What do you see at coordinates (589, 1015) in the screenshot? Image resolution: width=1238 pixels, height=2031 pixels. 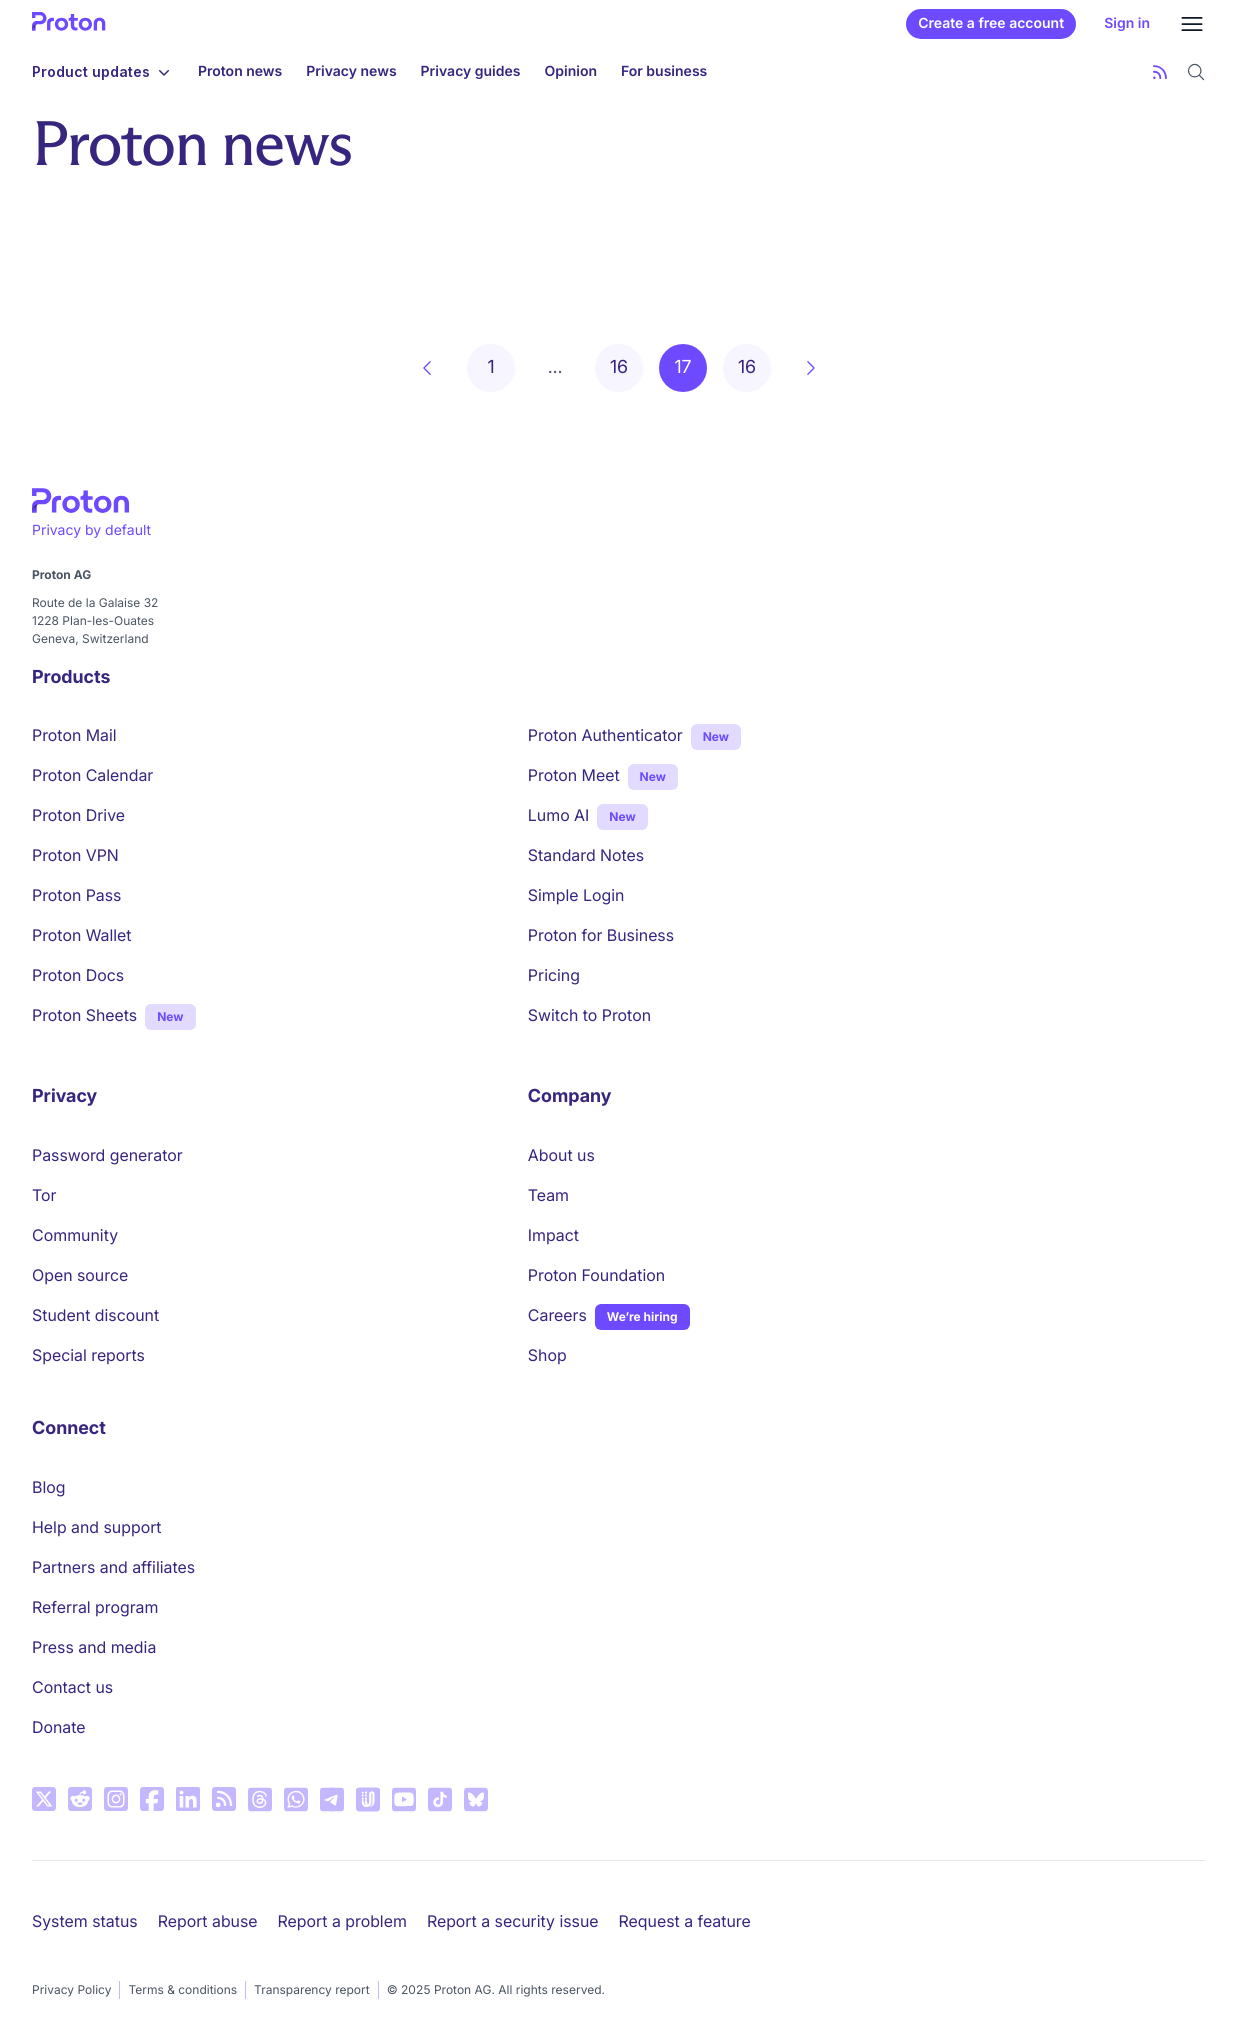 I see `Switch to Proton` at bounding box center [589, 1015].